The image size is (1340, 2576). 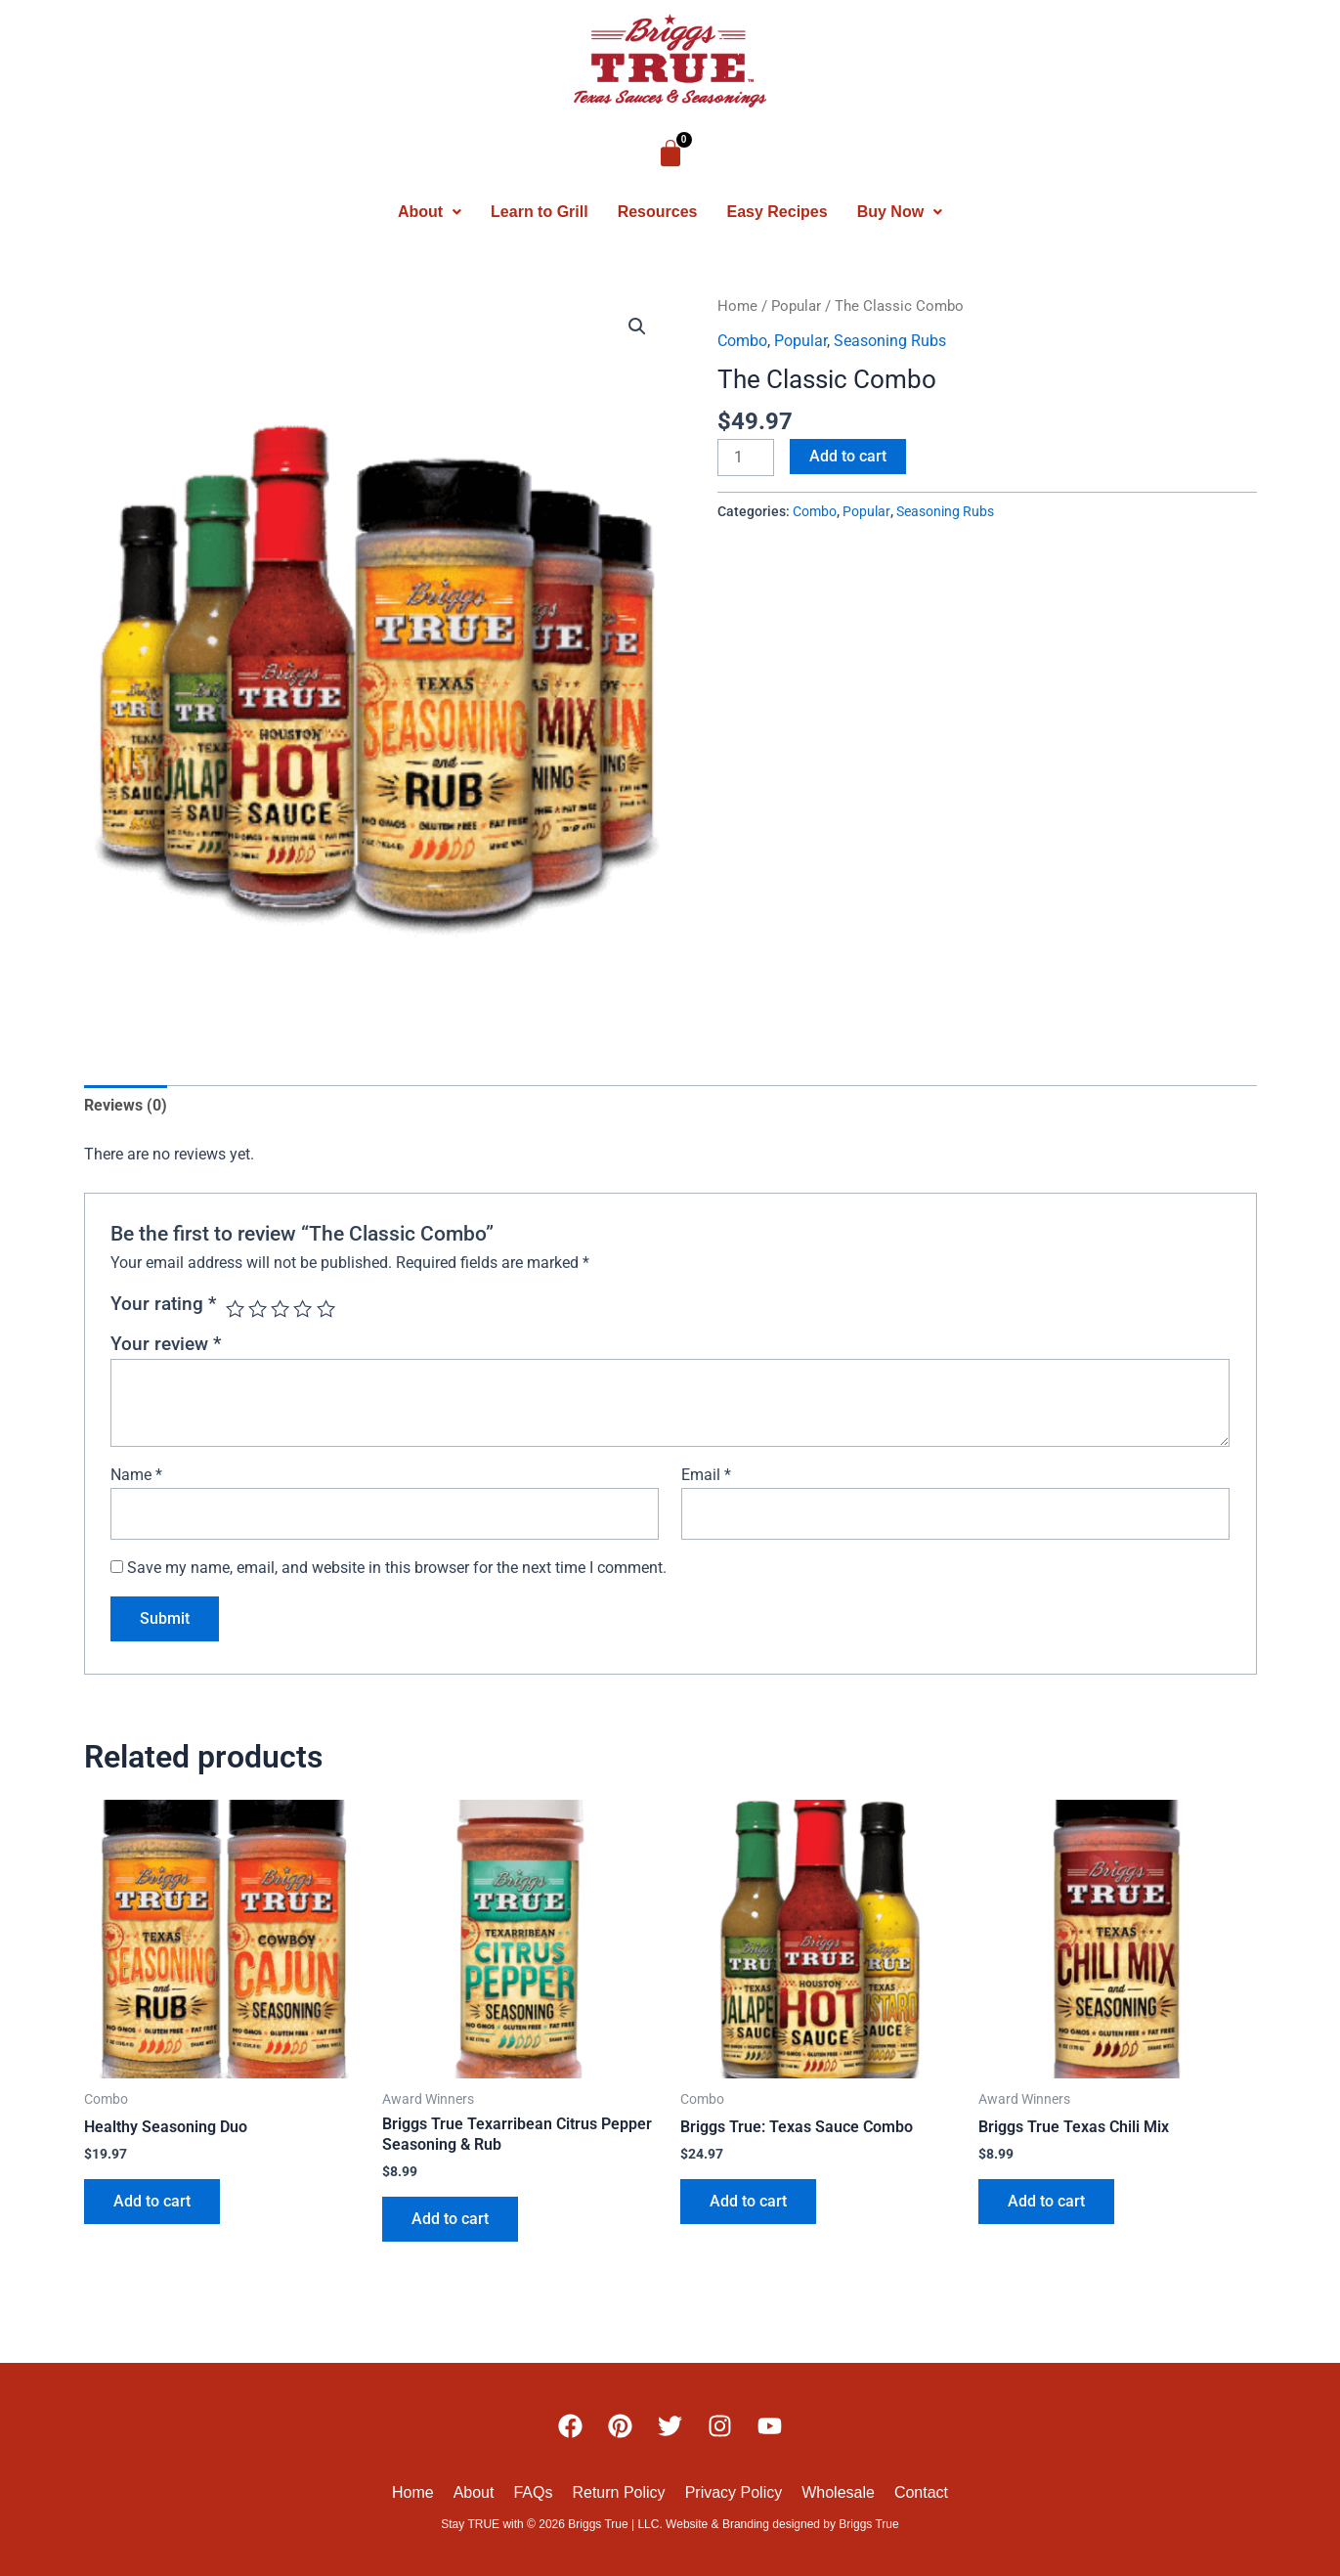 I want to click on Add to cart [button], so click(x=152, y=2201).